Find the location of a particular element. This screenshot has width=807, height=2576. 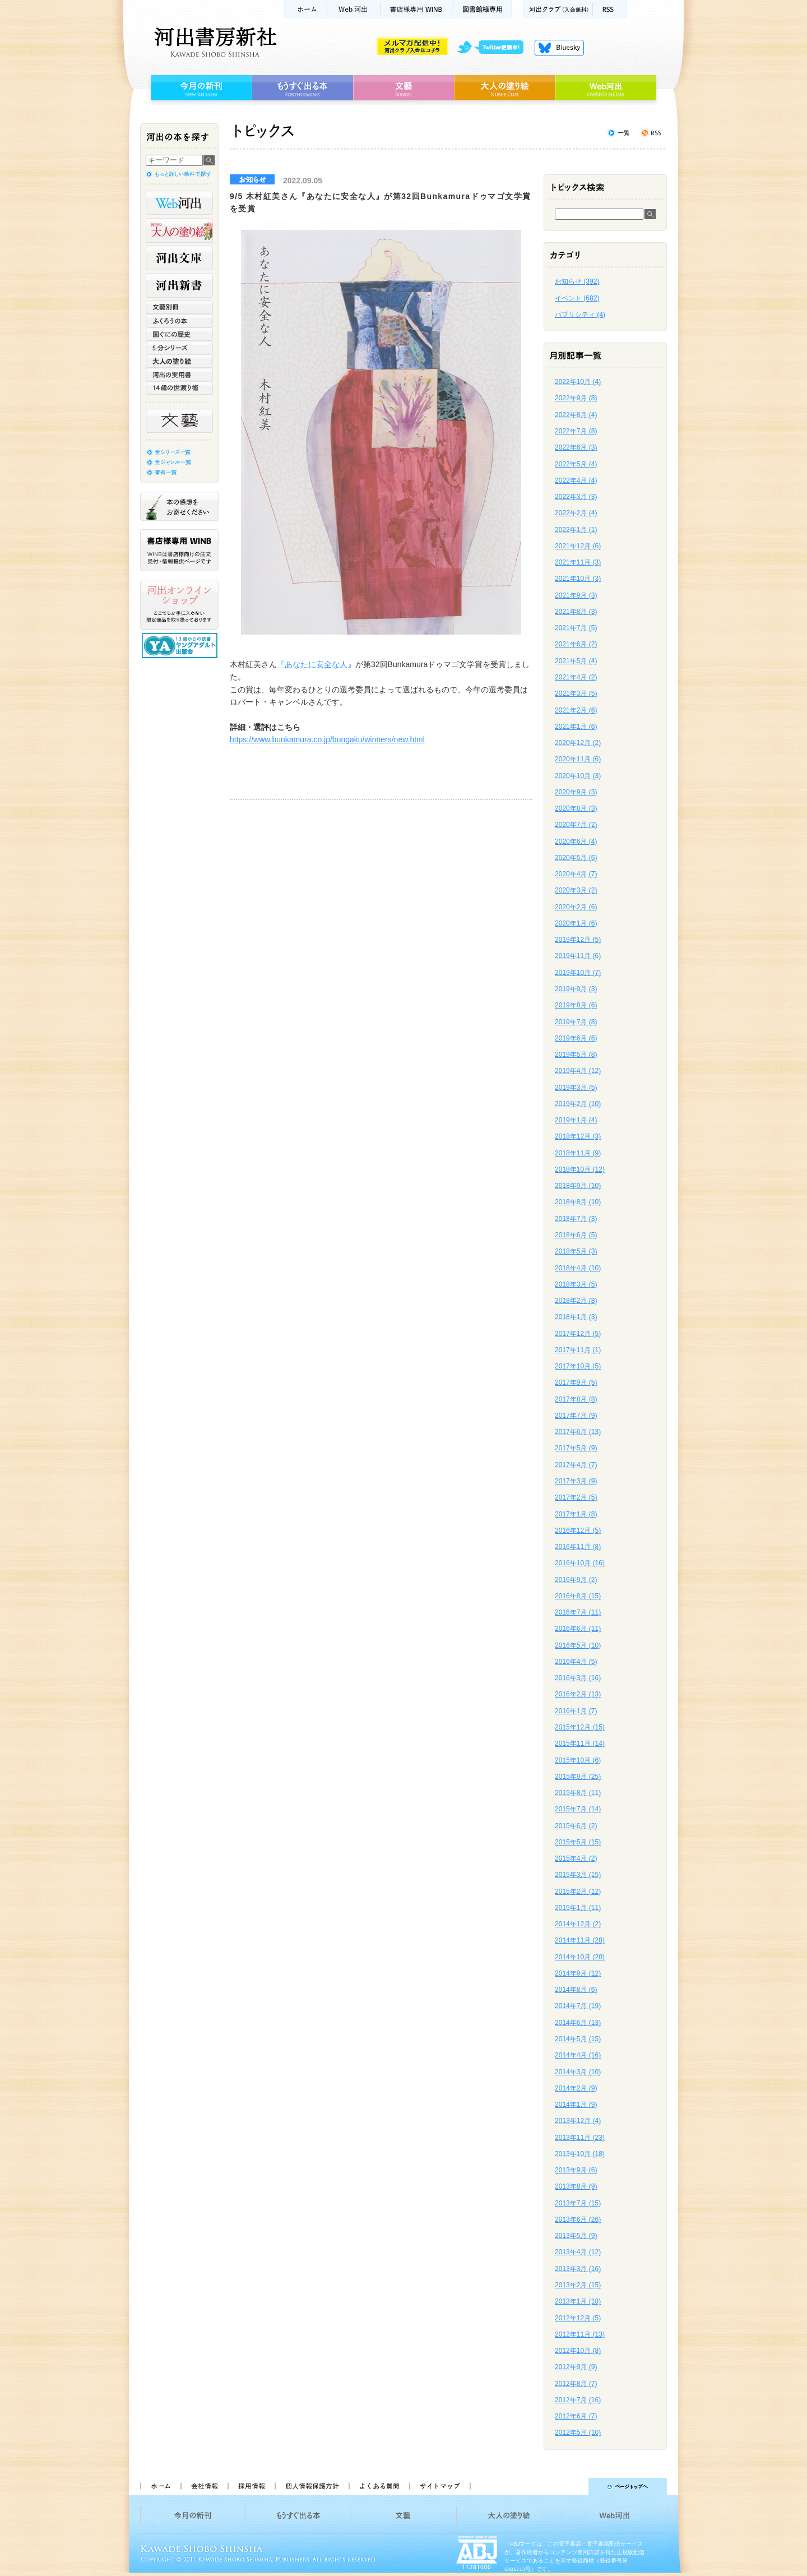

2014年1月 (9) is located at coordinates (576, 2104).